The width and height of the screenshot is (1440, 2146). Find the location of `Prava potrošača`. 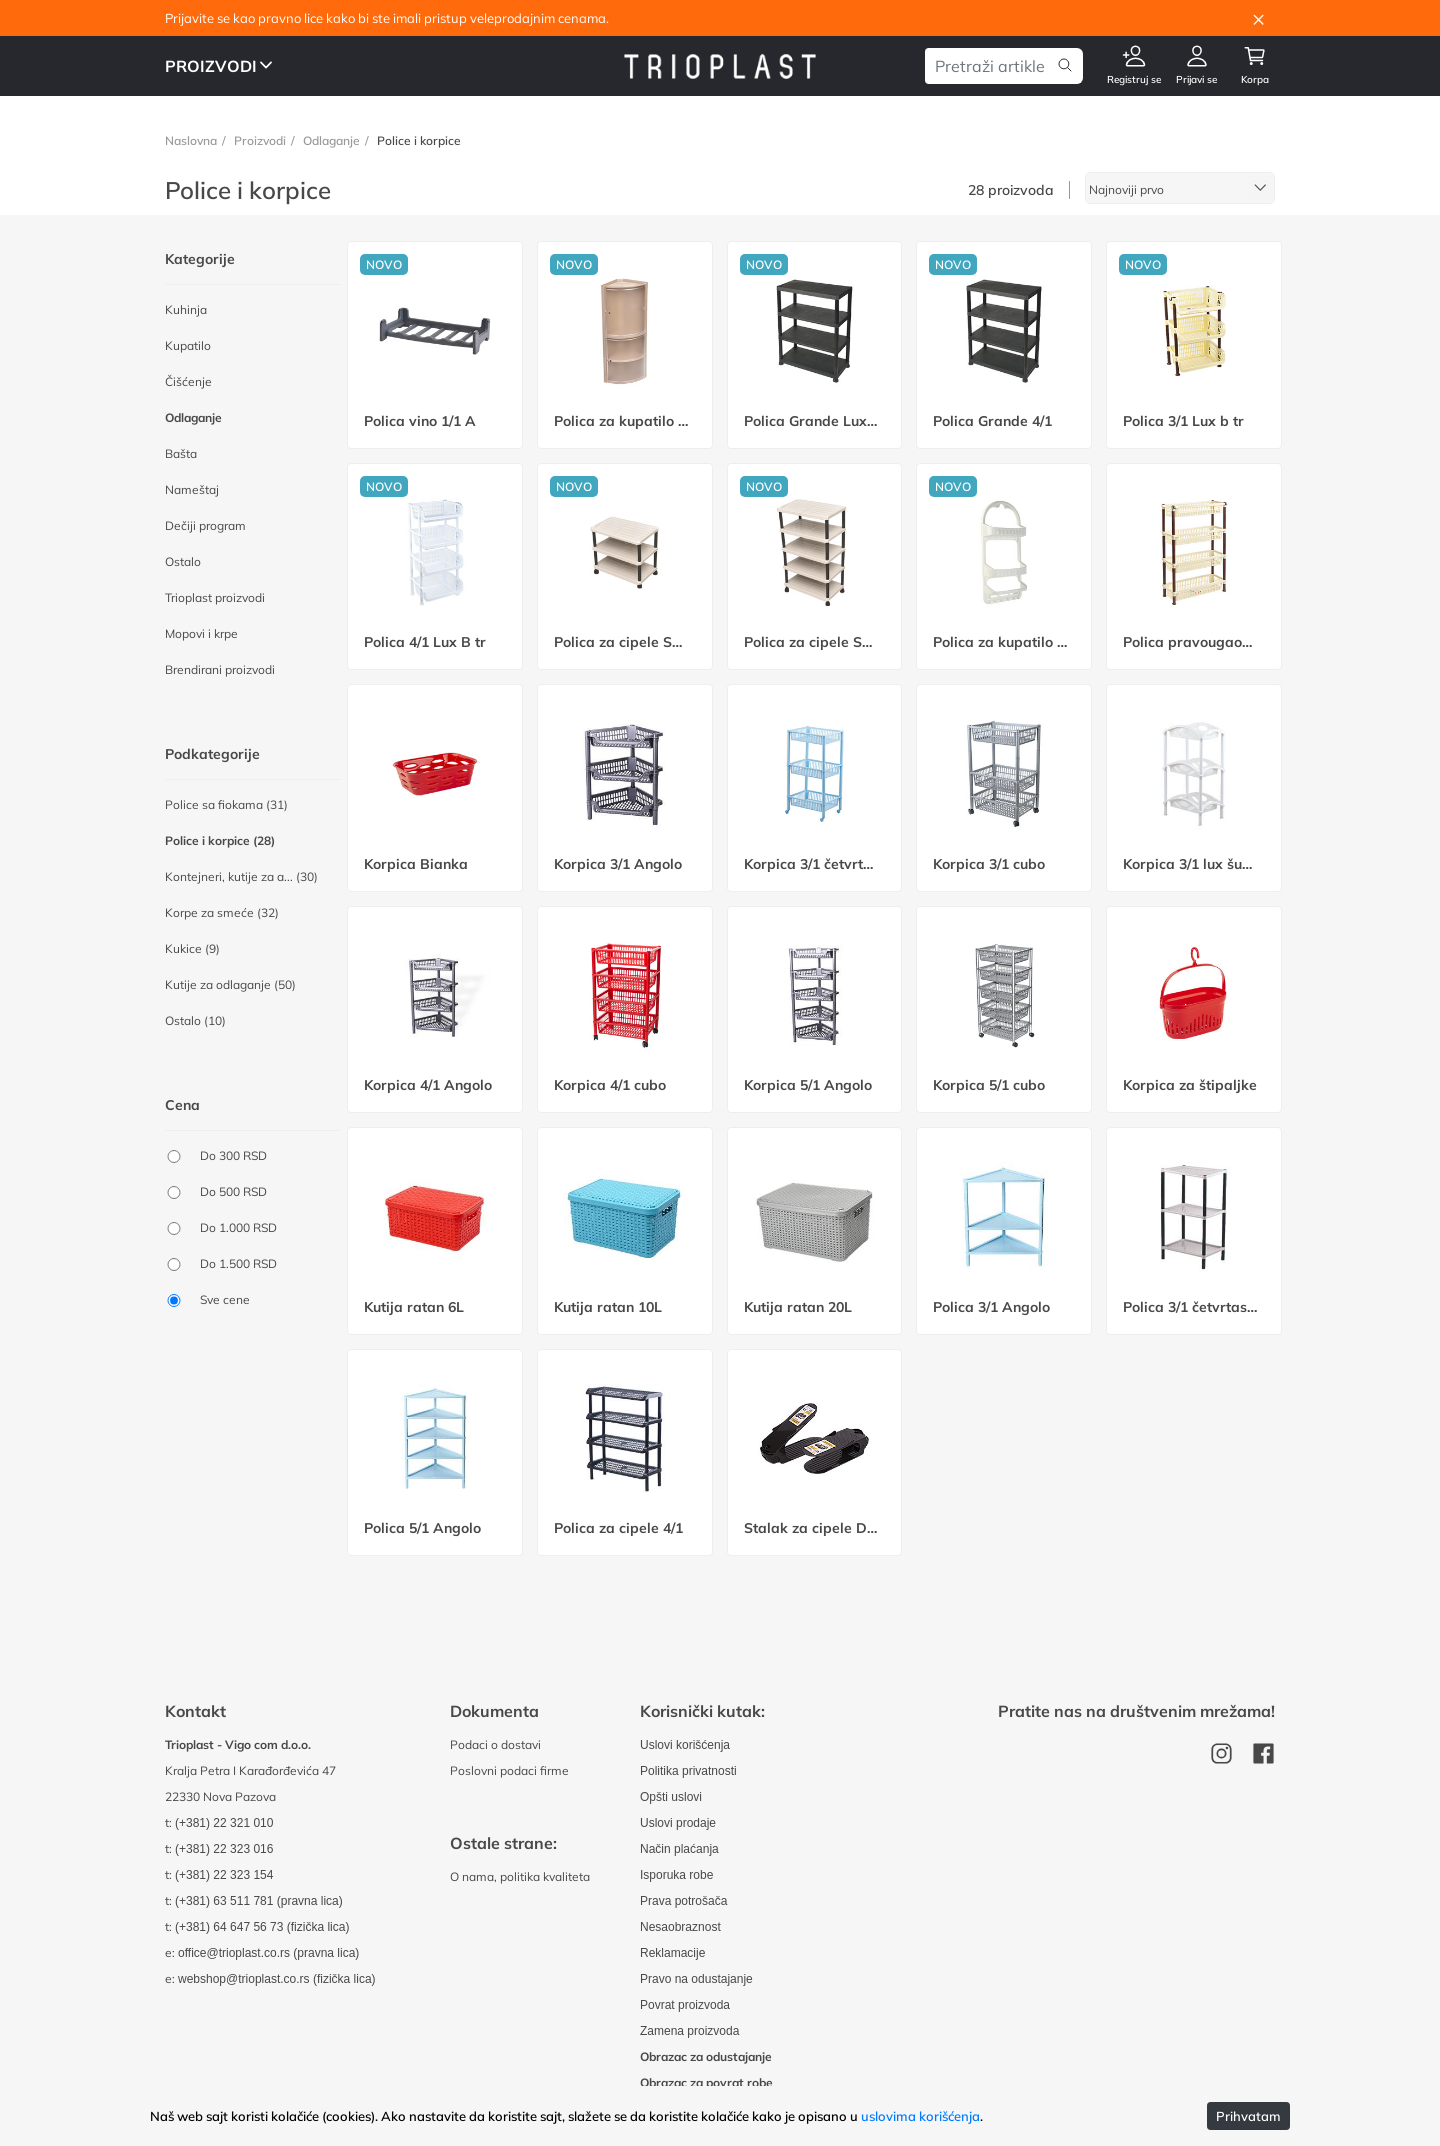

Prava potrošača is located at coordinates (685, 1900).